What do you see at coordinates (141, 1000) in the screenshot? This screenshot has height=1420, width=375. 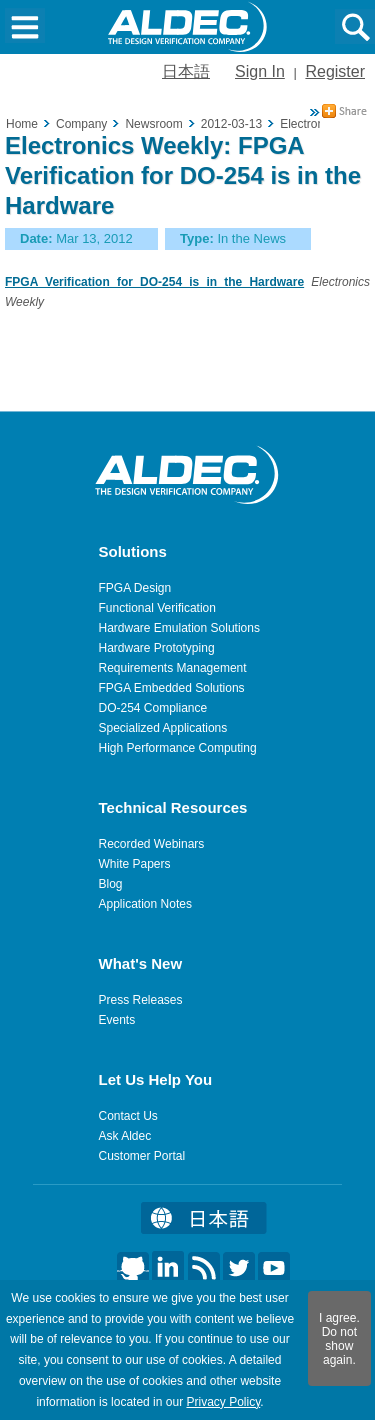 I see `Press Releases` at bounding box center [141, 1000].